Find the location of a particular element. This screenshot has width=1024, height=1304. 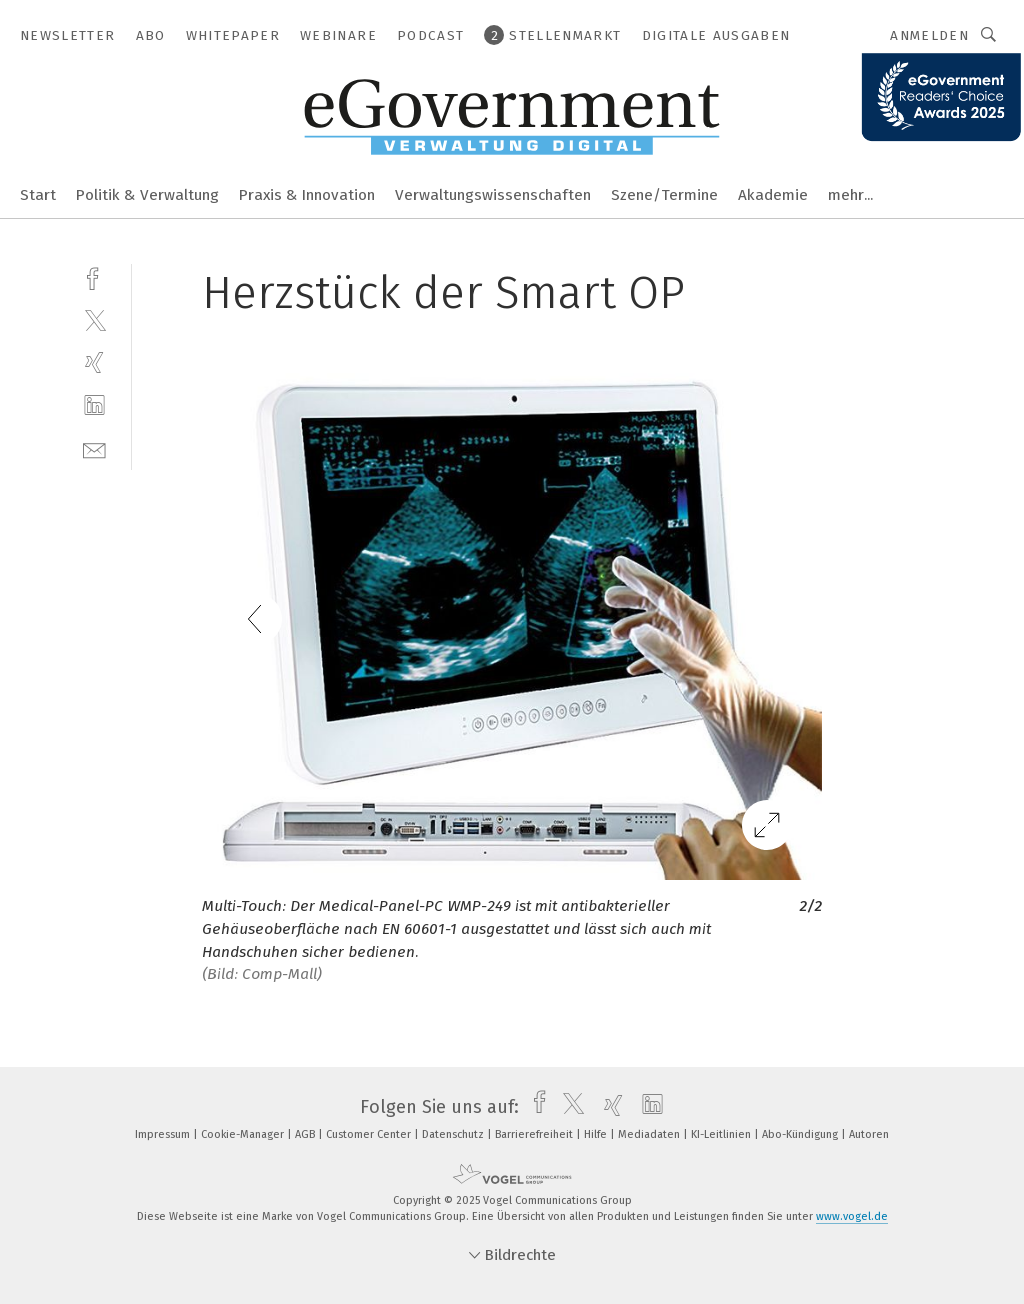

Verwaltungswissenschaften is located at coordinates (493, 195).